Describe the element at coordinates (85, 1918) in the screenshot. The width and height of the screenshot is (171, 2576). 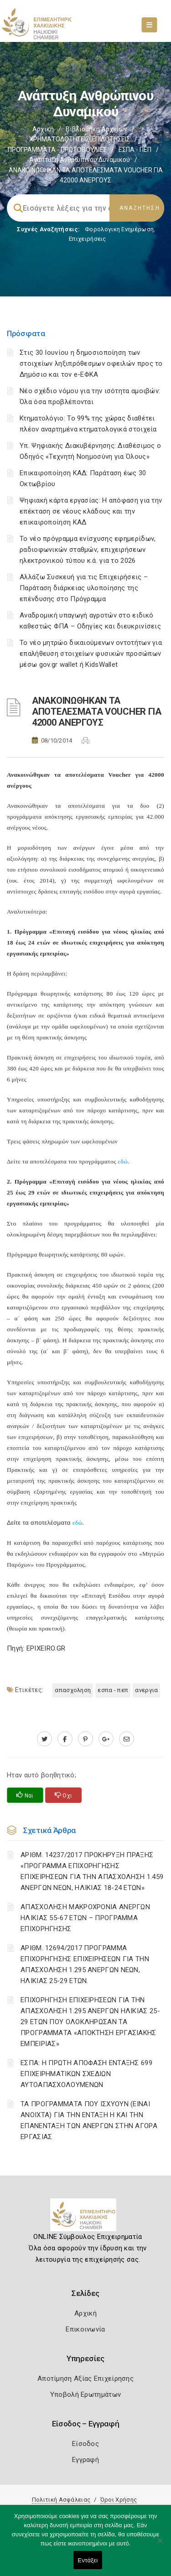
I see `ΑΠΑΣΧΟΛΗΣΗ ΜΑΚΡΟΧΡΟΝΙΑ ΑΝΕΡΓΩΝ ΗΛΙΚΙΑΣ 55-67 ΕΤΩΝ – ΠΡΟΓΡΑΜΜΑ ΕΠΙΧΟΡΗΓΗΣΗΣ` at that location.